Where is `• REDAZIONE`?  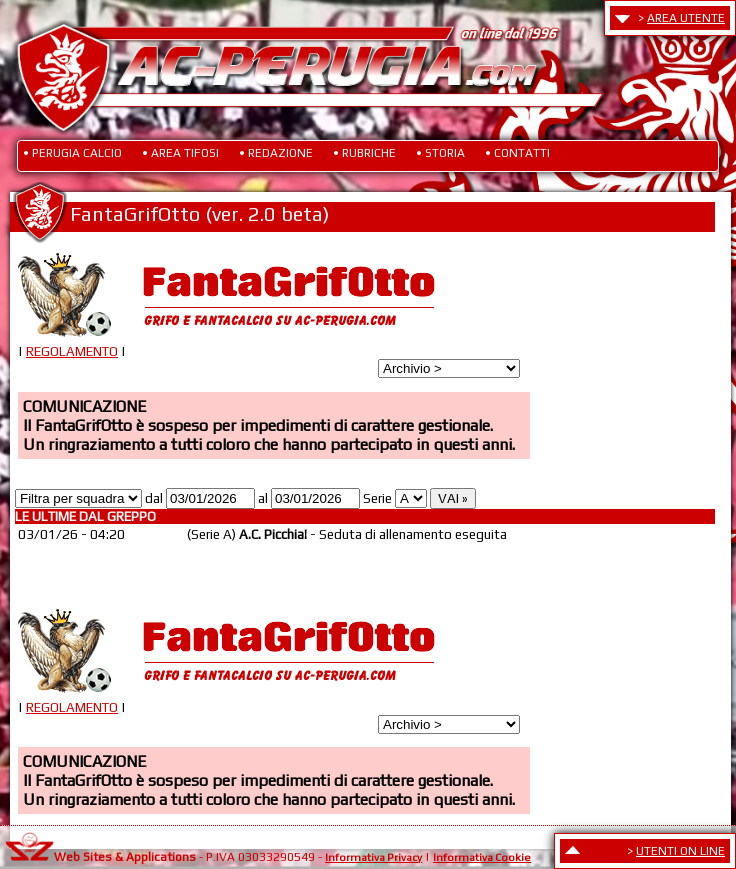 • REDAZIONE is located at coordinates (276, 153).